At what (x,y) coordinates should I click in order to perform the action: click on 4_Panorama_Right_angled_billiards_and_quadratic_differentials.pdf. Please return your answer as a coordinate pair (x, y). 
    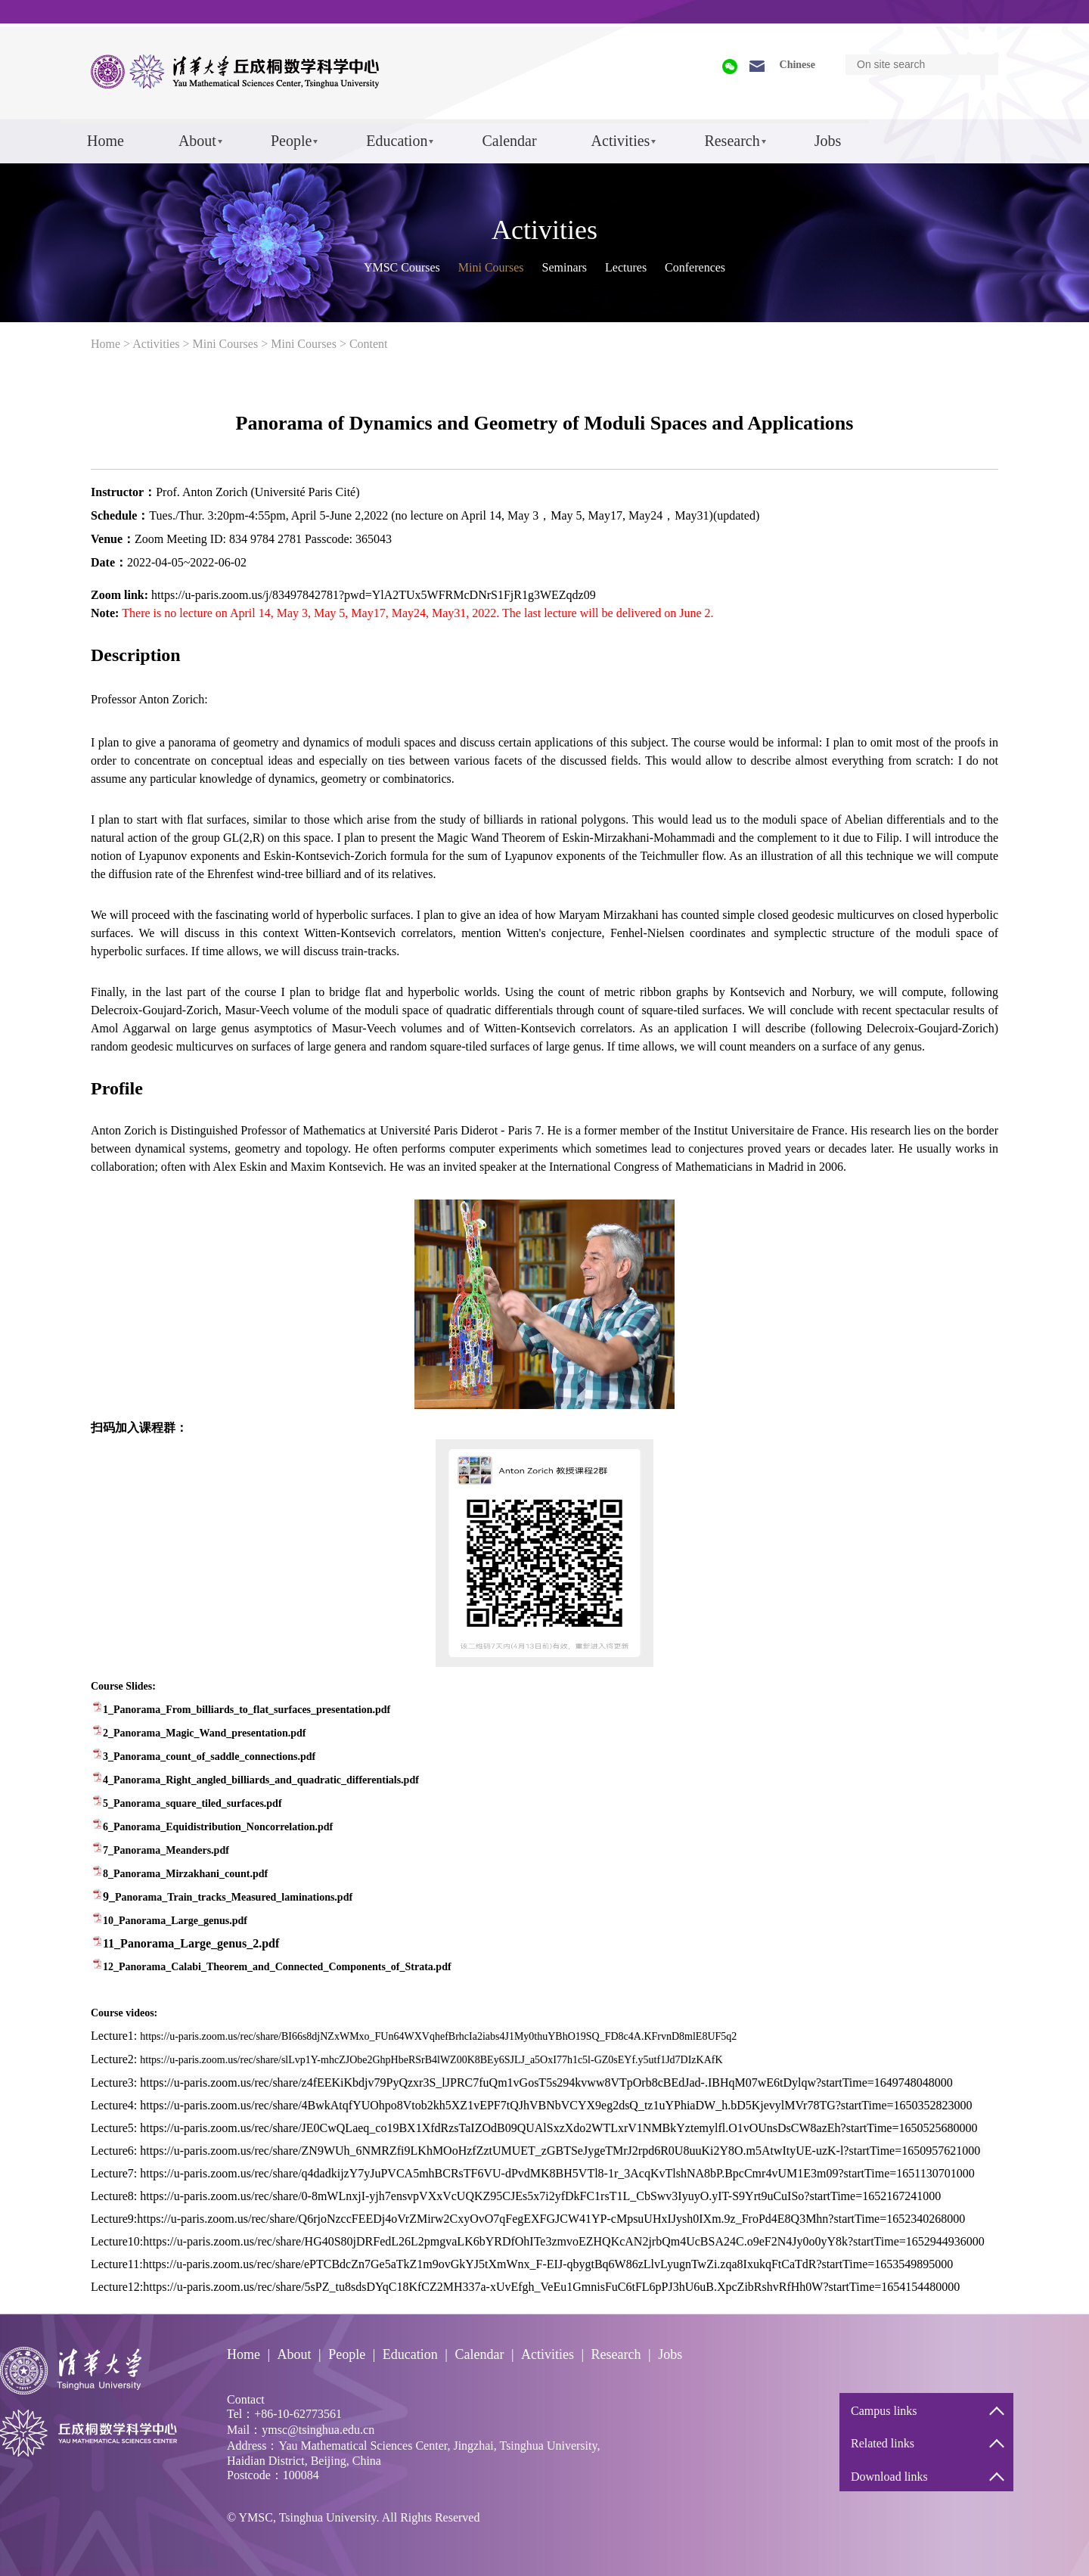
    Looking at the image, I should click on (261, 1780).